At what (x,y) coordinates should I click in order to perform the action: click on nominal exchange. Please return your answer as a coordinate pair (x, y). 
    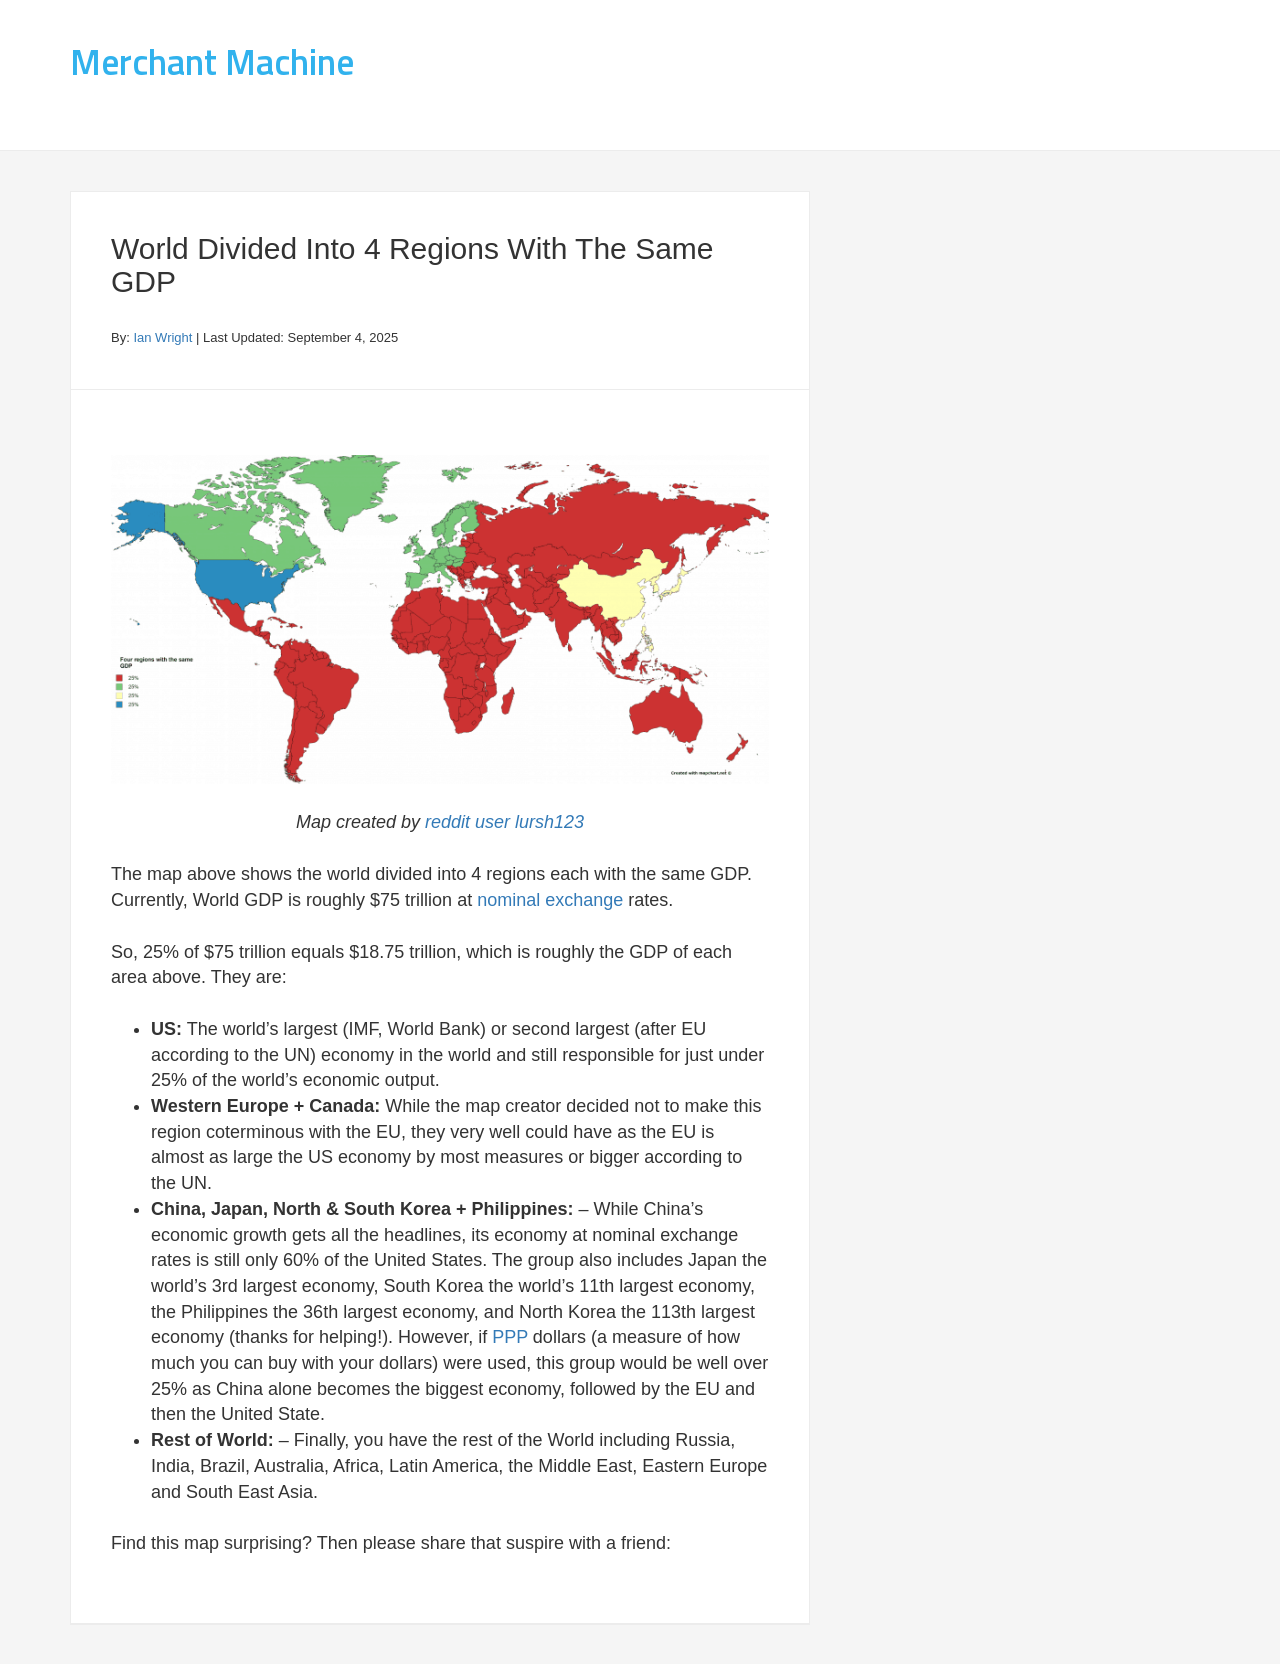
    Looking at the image, I should click on (550, 900).